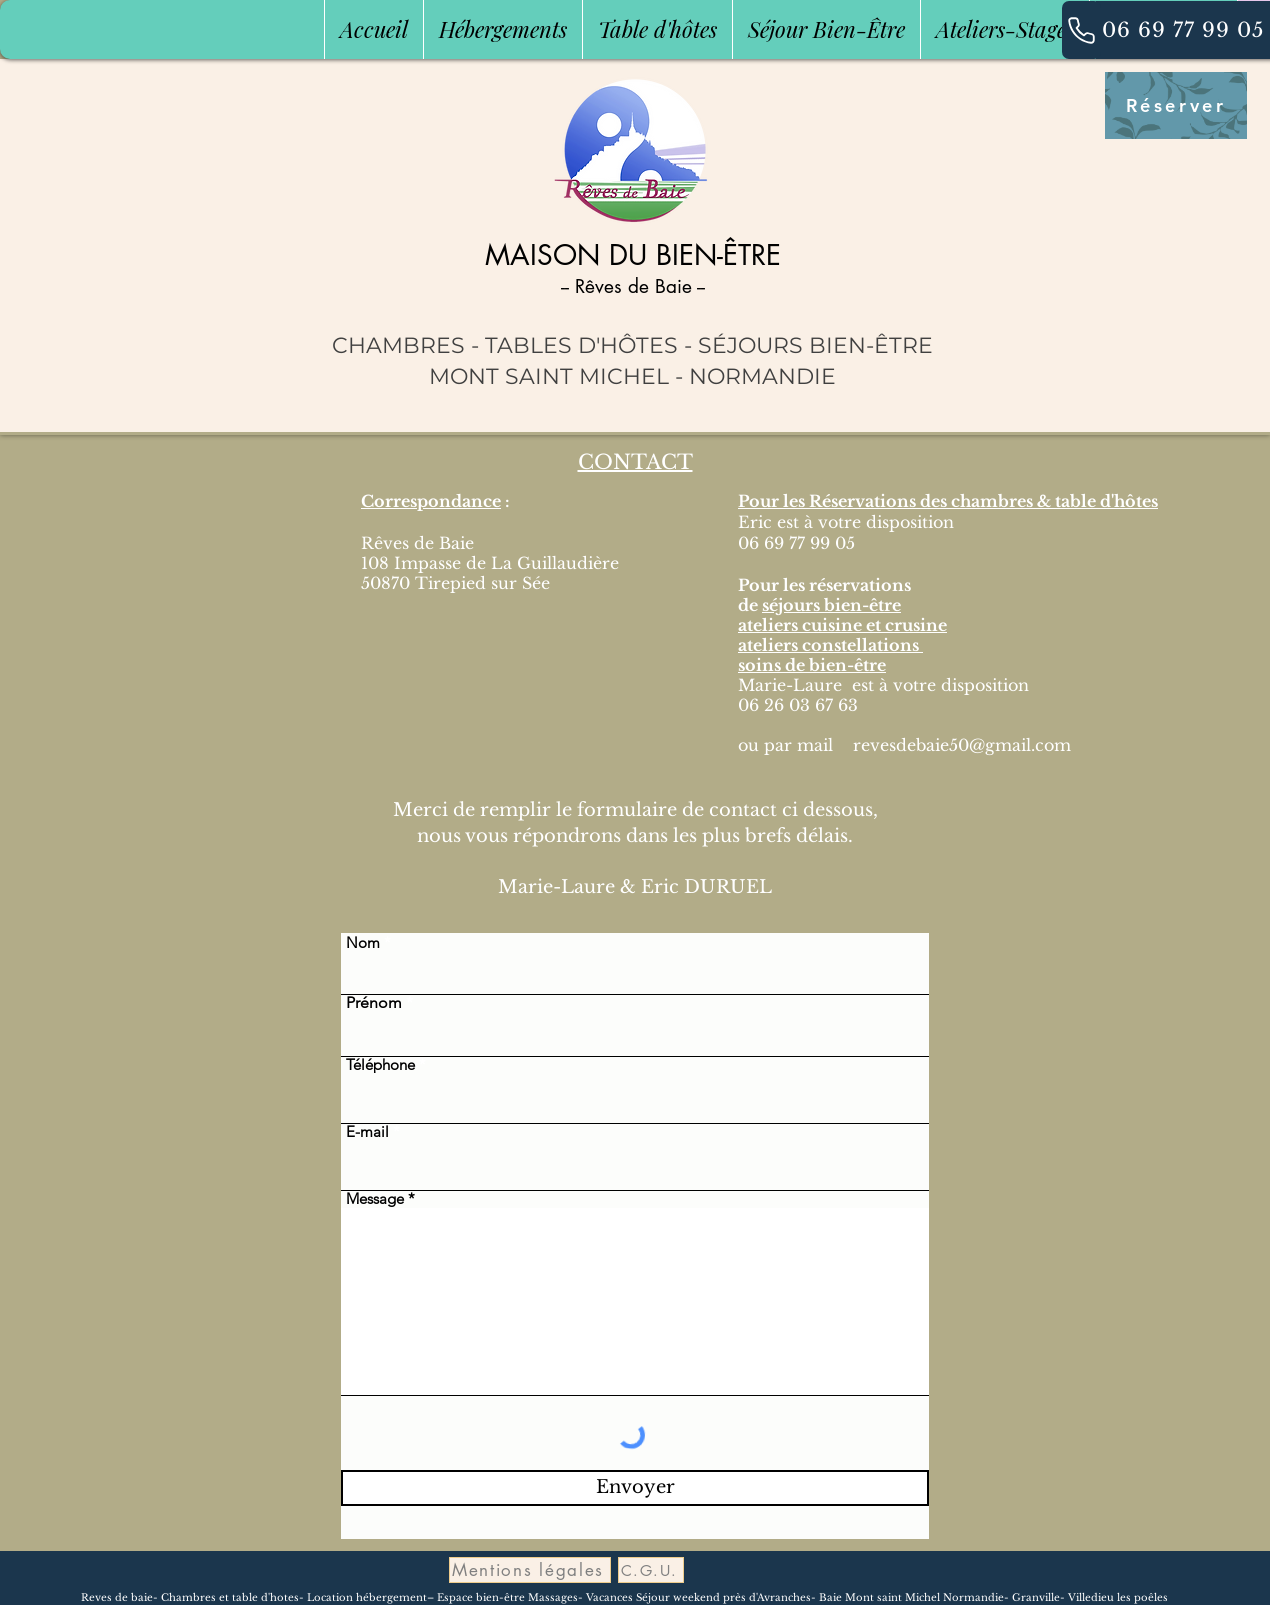 Image resolution: width=1270 pixels, height=1605 pixels. What do you see at coordinates (1183, 30) in the screenshot?
I see `[06 69 77 99 05]` at bounding box center [1183, 30].